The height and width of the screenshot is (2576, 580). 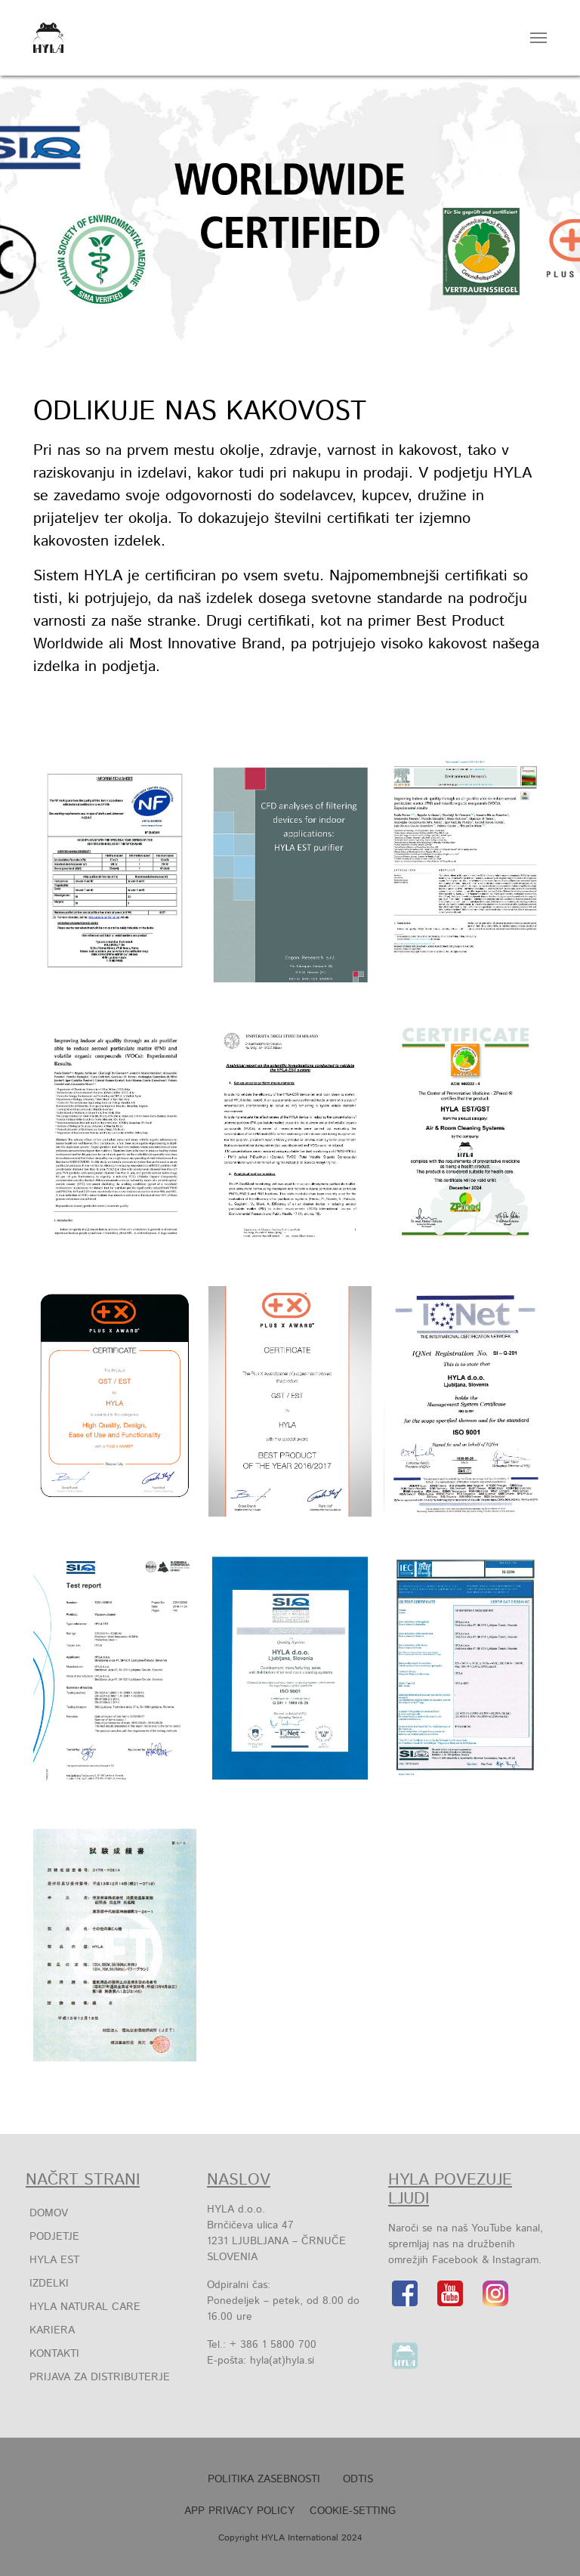 What do you see at coordinates (282, 2360) in the screenshot?
I see `hyla(at)hyla.si` at bounding box center [282, 2360].